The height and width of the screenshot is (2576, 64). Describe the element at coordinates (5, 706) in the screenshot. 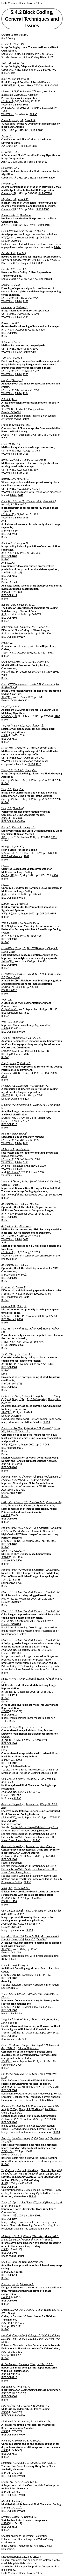

I see `Lee, C.Y.` at that location.